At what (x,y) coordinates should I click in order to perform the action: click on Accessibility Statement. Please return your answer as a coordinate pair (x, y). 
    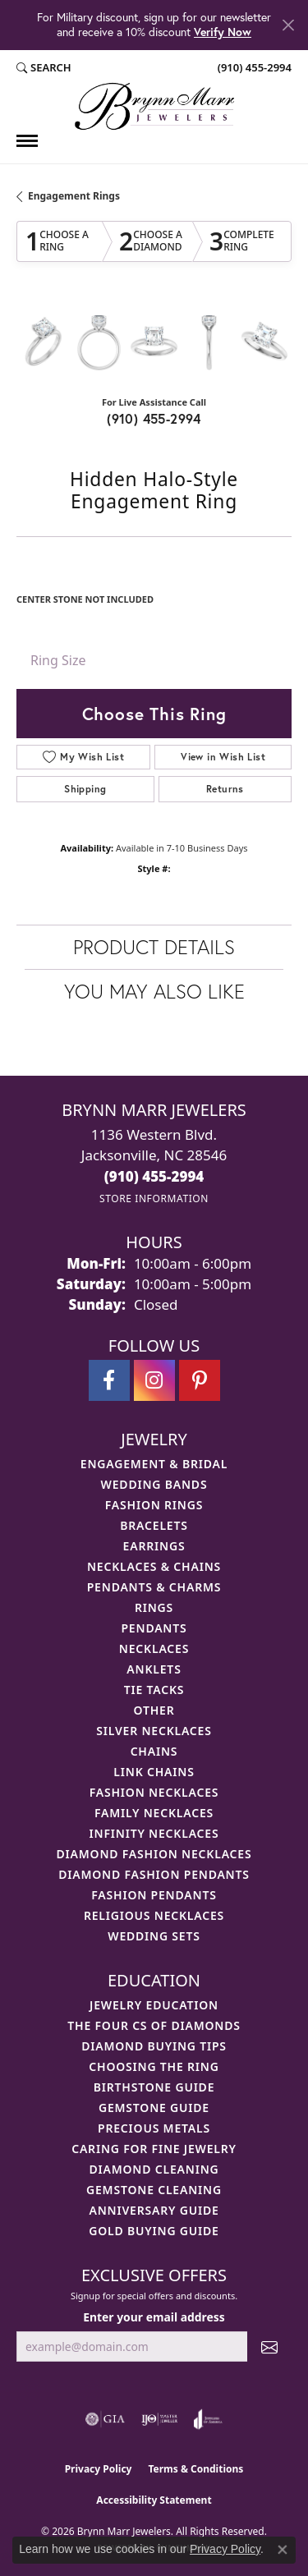
    Looking at the image, I should click on (153, 2500).